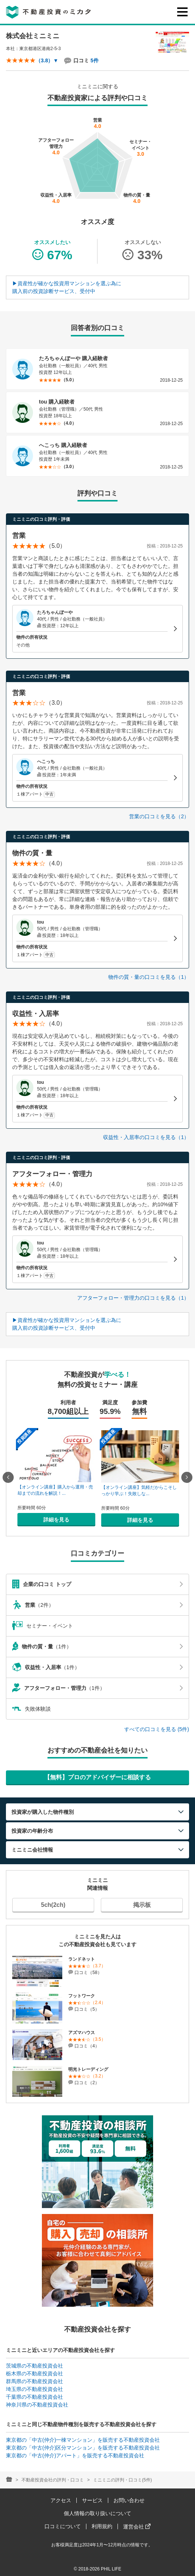 This screenshot has width=195, height=2576. Describe the element at coordinates (34, 2381) in the screenshot. I see `群馬県の不動産投資会社` at that location.